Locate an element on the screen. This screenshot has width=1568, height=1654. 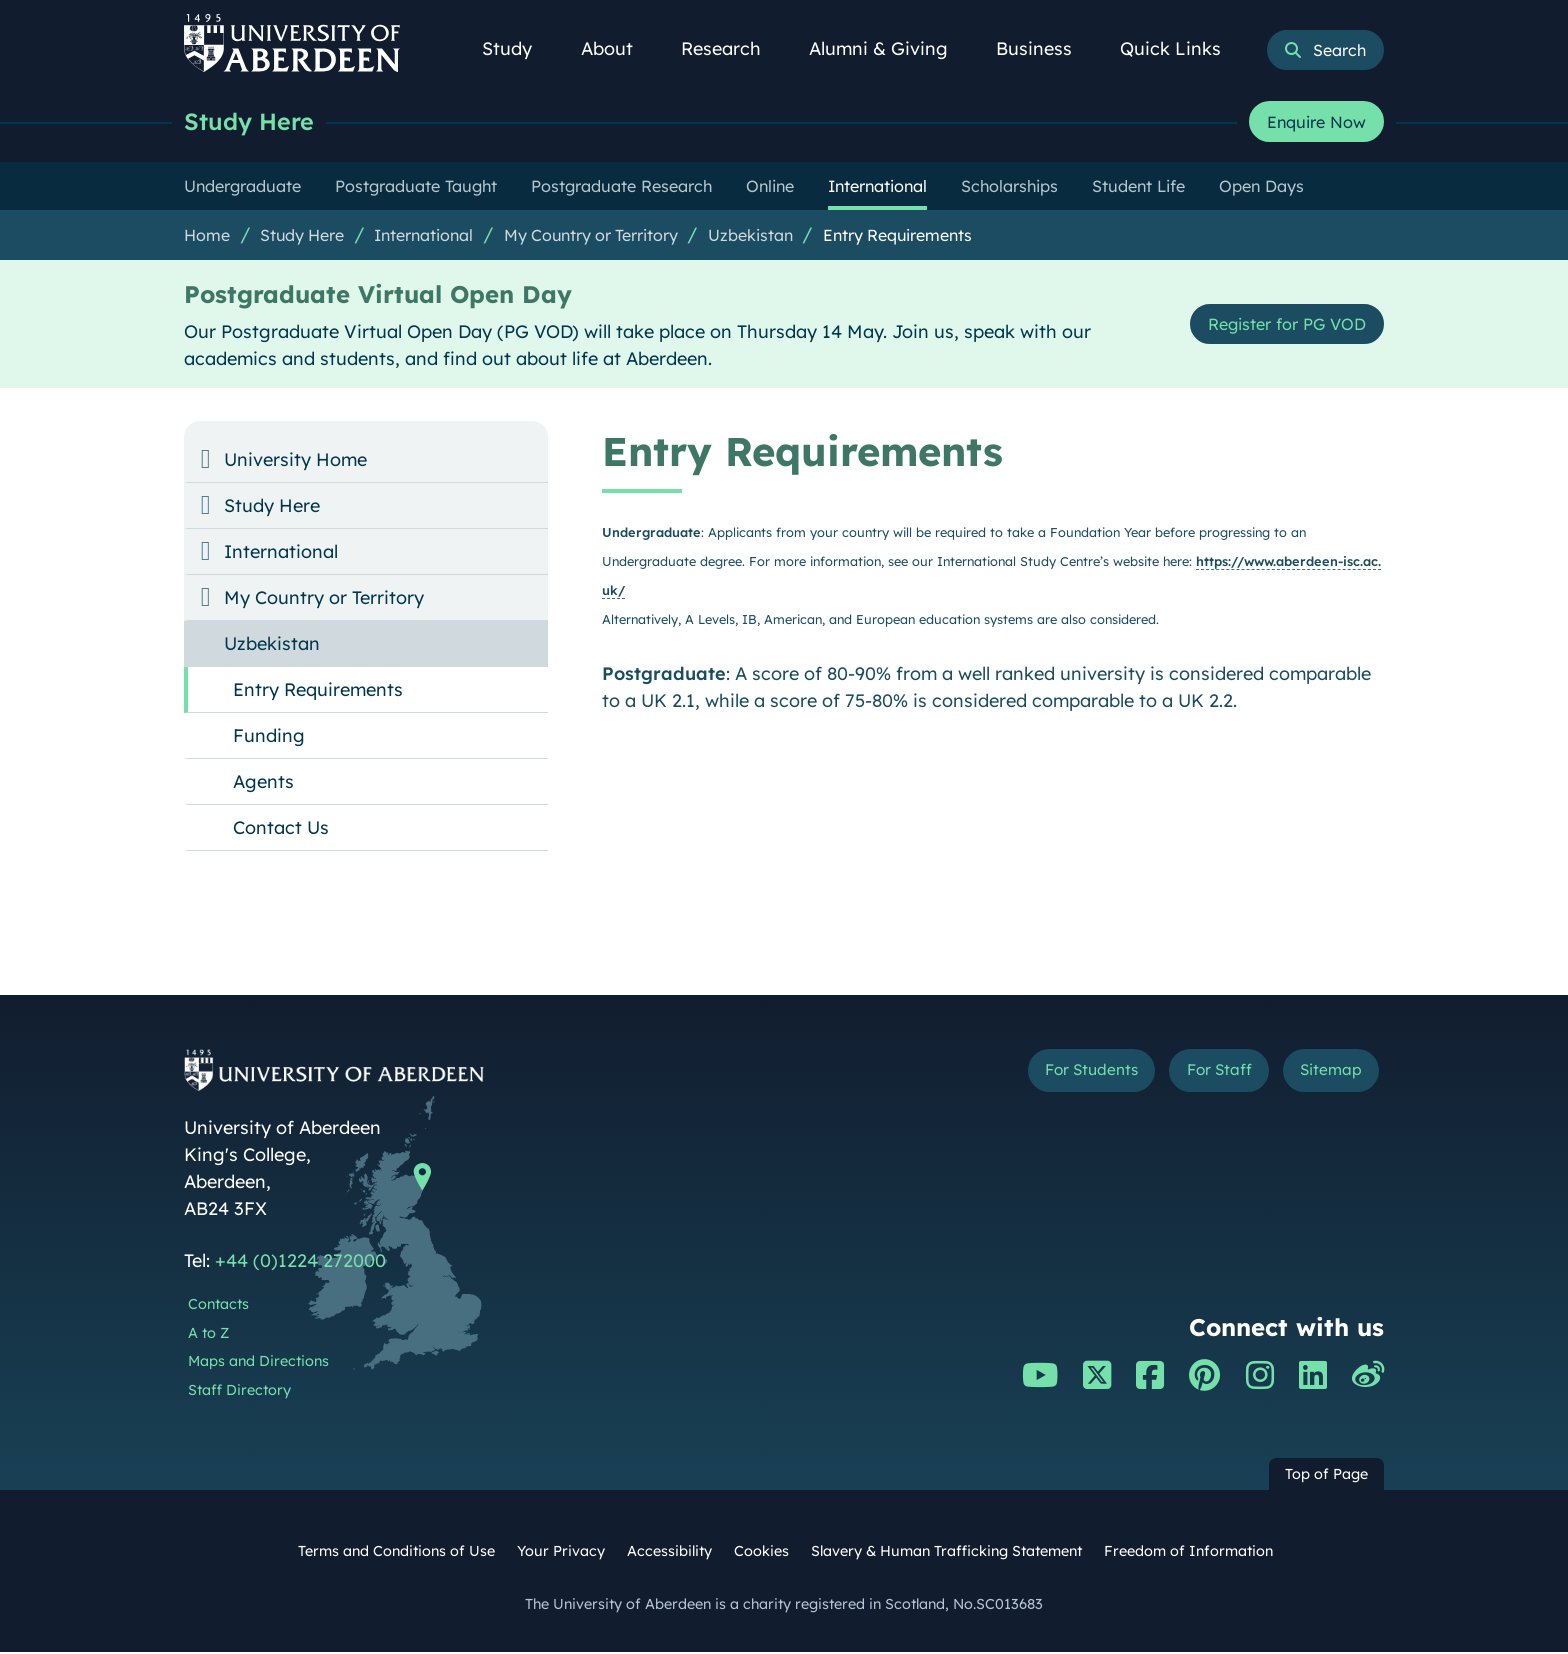
International is located at coordinates (423, 237).